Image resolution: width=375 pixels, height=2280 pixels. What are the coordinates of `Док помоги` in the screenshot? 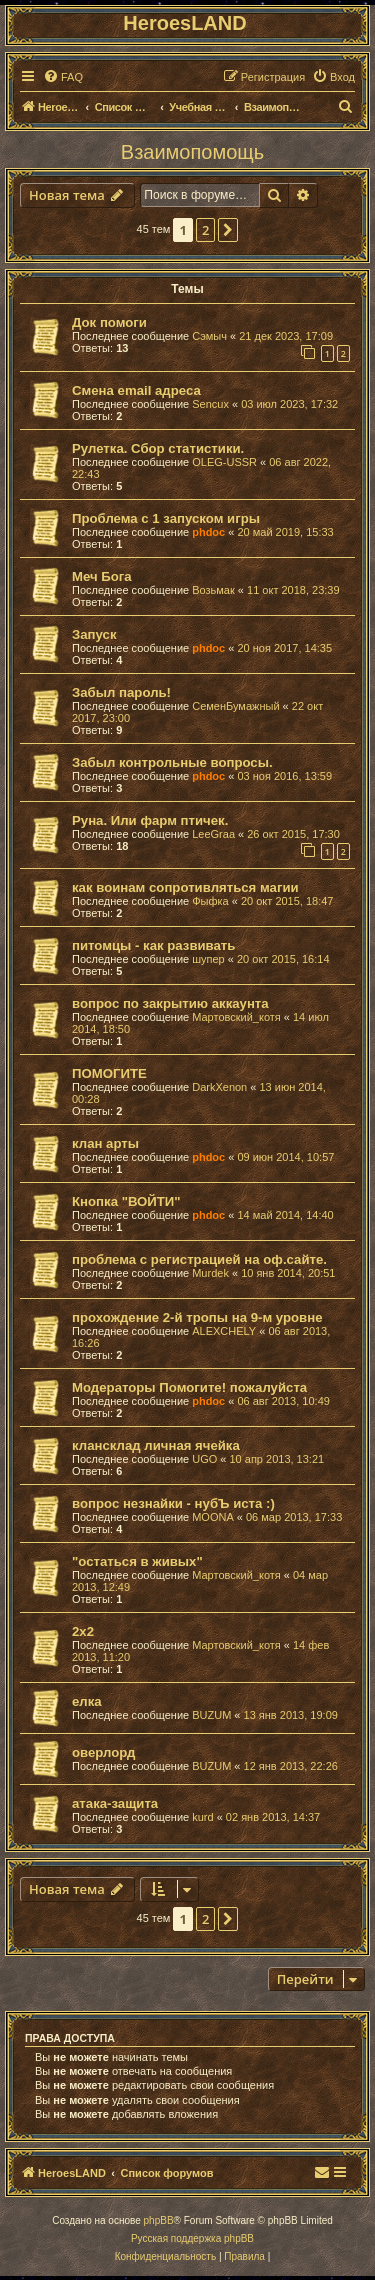 It's located at (109, 322).